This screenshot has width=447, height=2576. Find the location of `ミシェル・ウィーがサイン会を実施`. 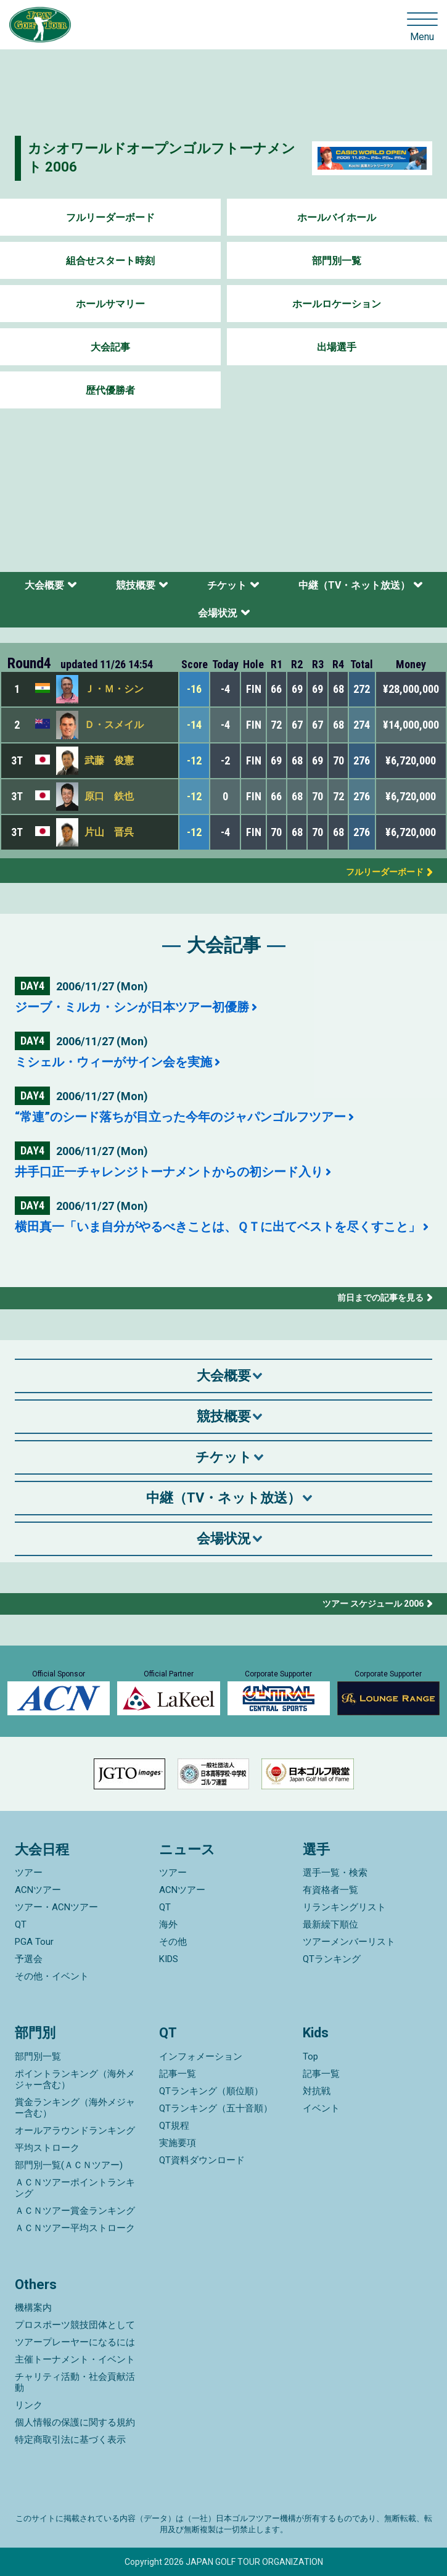

ミシェル・ウィーがサイン会を実施 is located at coordinates (113, 1061).